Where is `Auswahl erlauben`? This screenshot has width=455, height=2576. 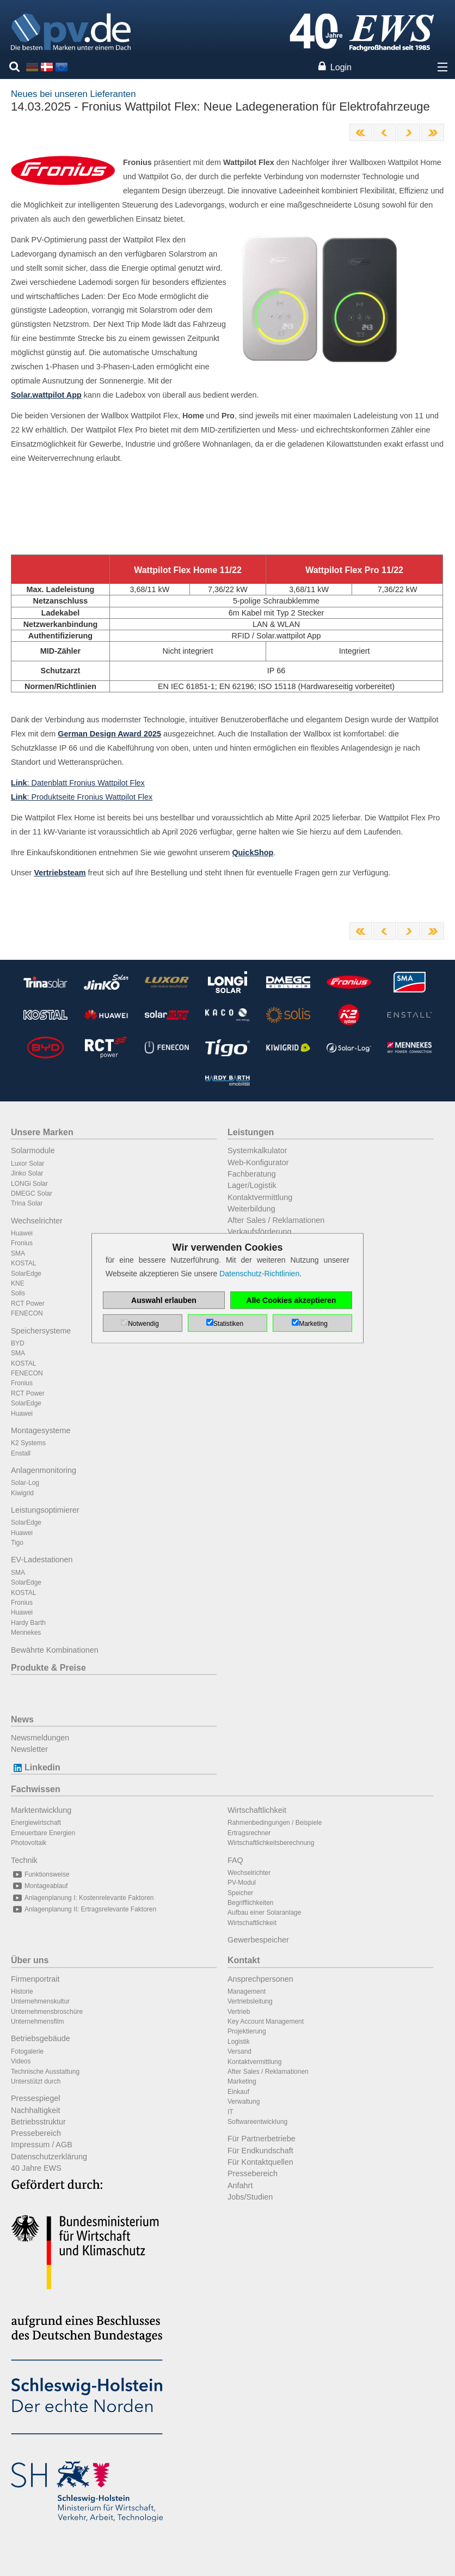 Auswahl erlauben is located at coordinates (163, 1300).